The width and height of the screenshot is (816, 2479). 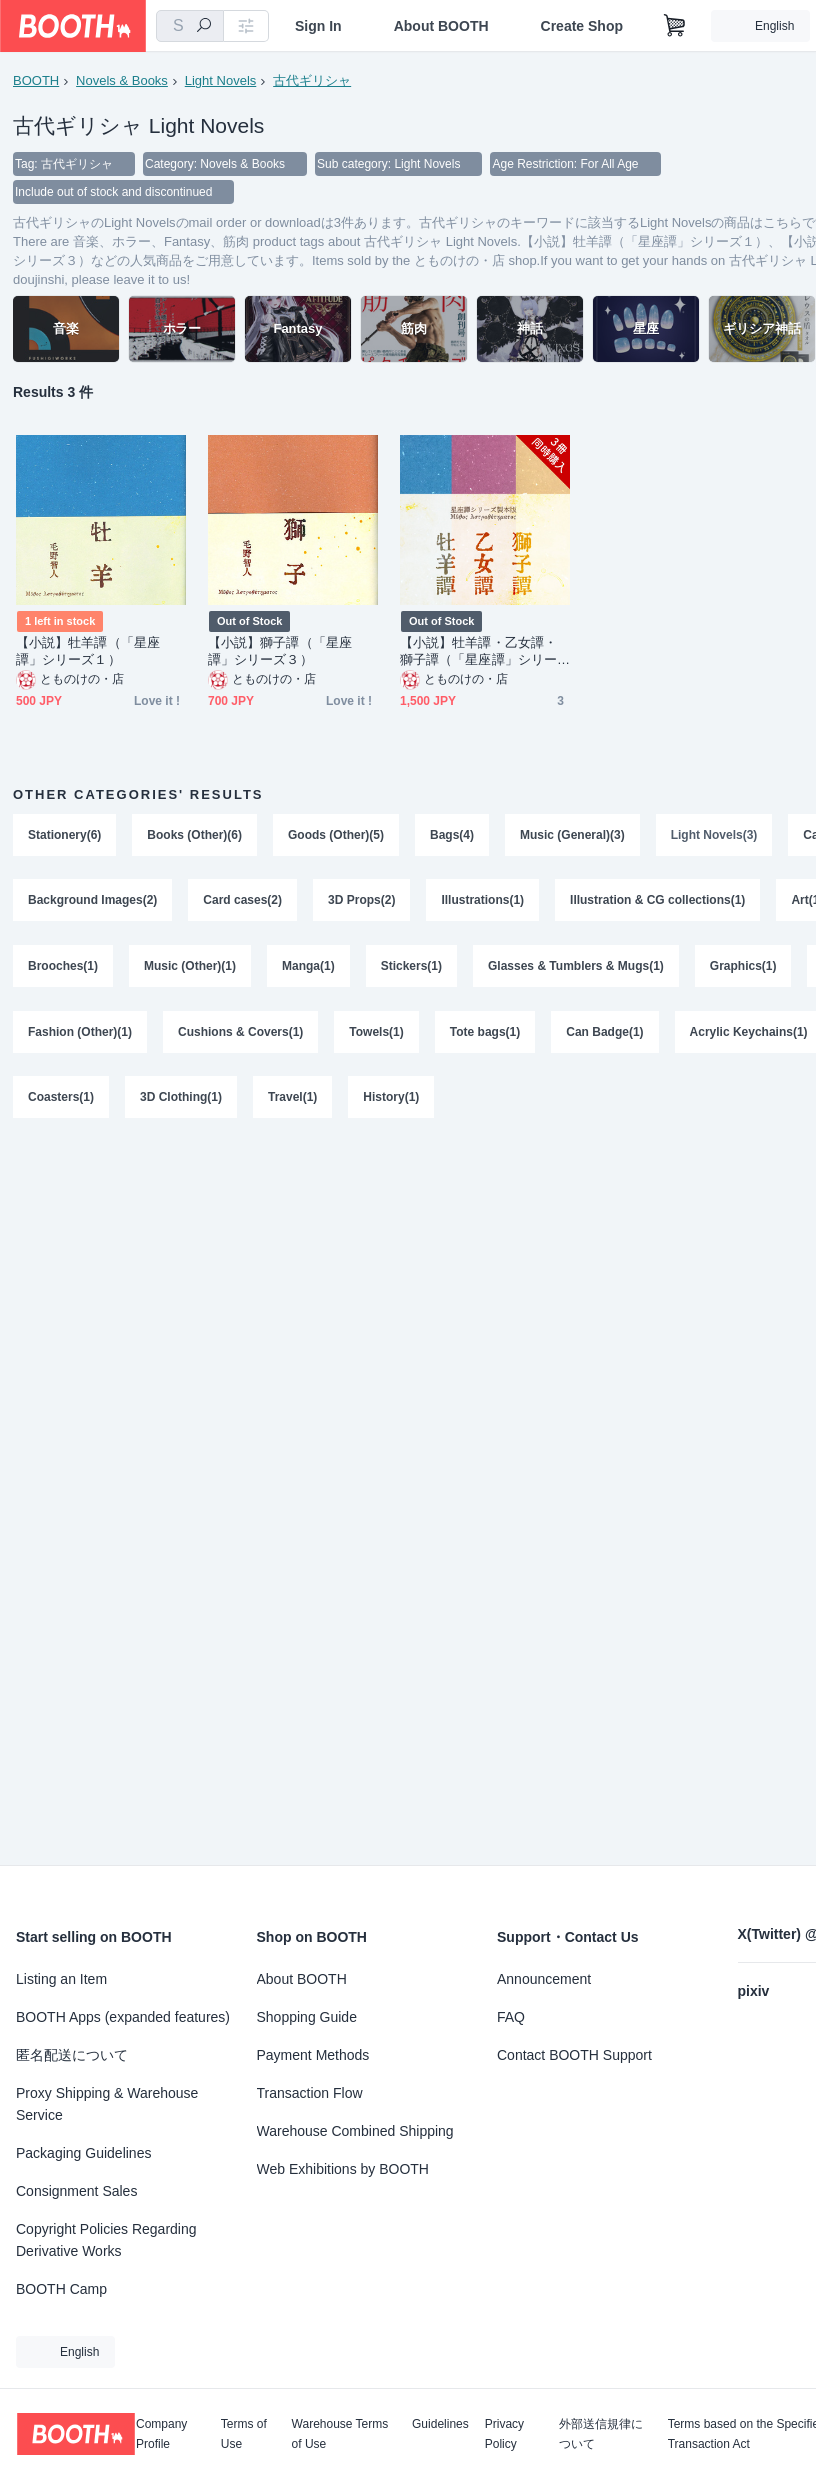 What do you see at coordinates (336, 835) in the screenshot?
I see `Goods (Other)(5)` at bounding box center [336, 835].